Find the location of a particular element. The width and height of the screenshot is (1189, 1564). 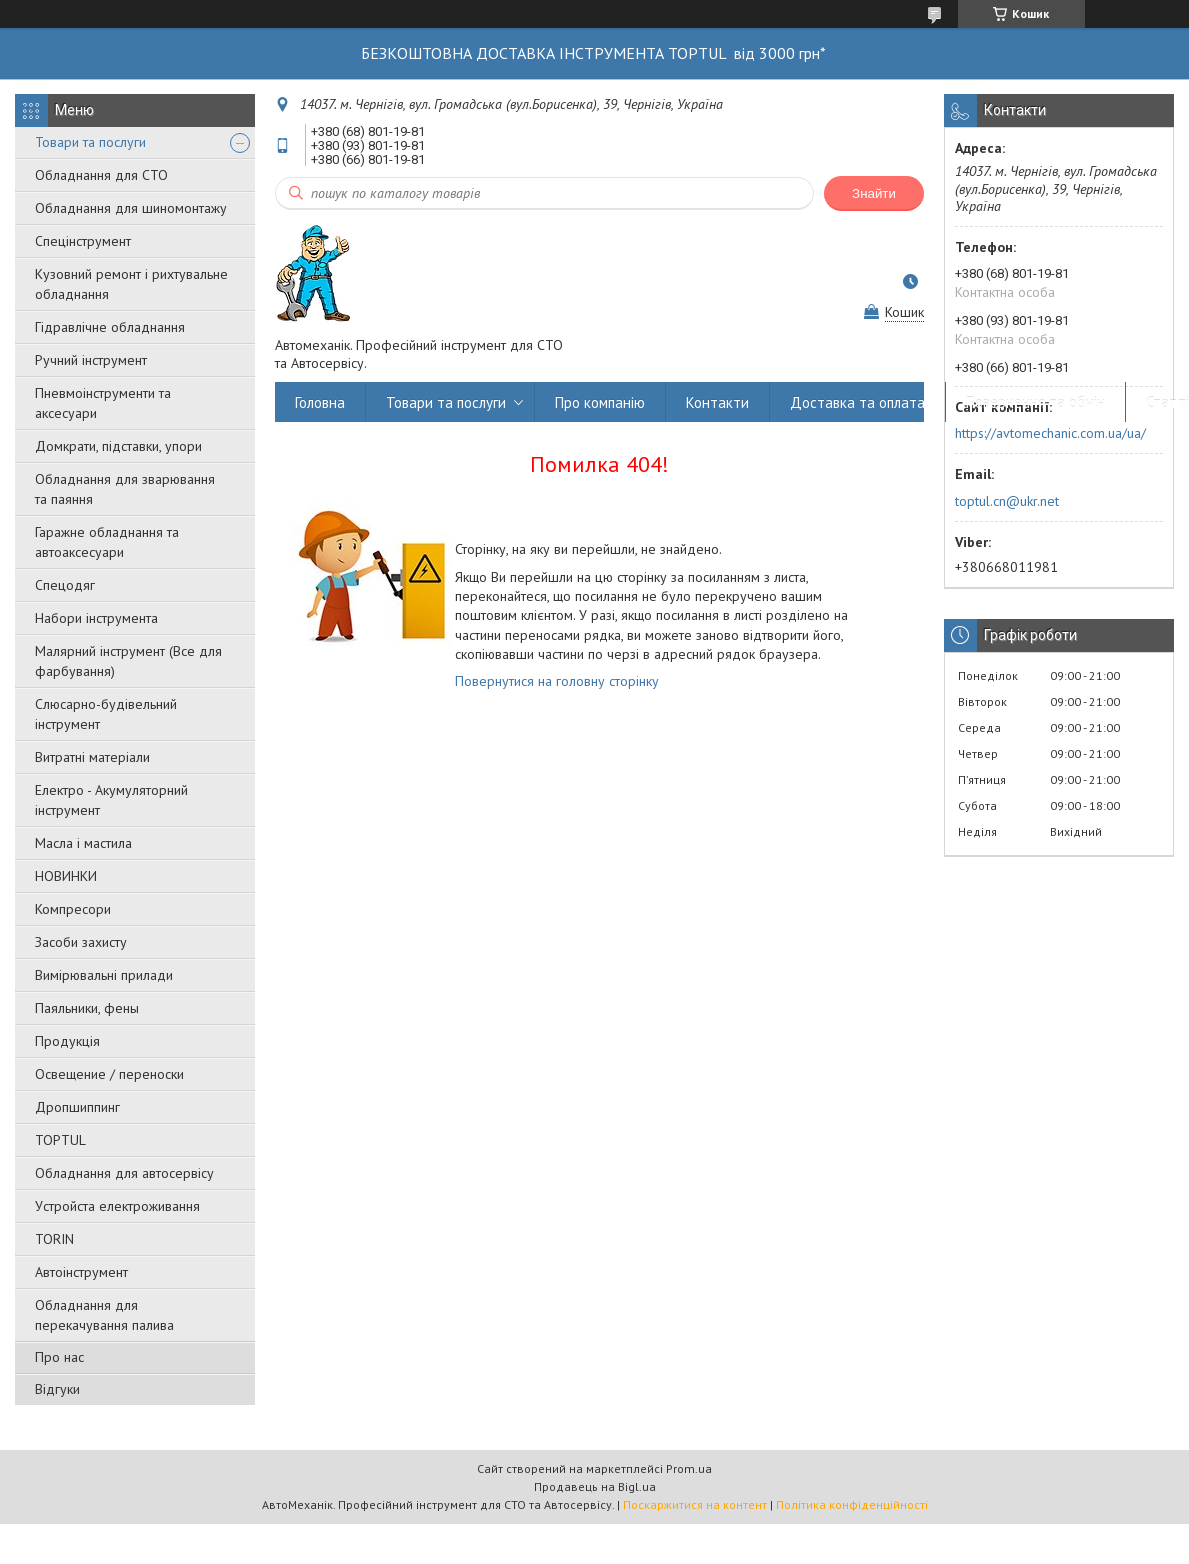

Слюсарно-будівельний інструмент is located at coordinates (106, 714).